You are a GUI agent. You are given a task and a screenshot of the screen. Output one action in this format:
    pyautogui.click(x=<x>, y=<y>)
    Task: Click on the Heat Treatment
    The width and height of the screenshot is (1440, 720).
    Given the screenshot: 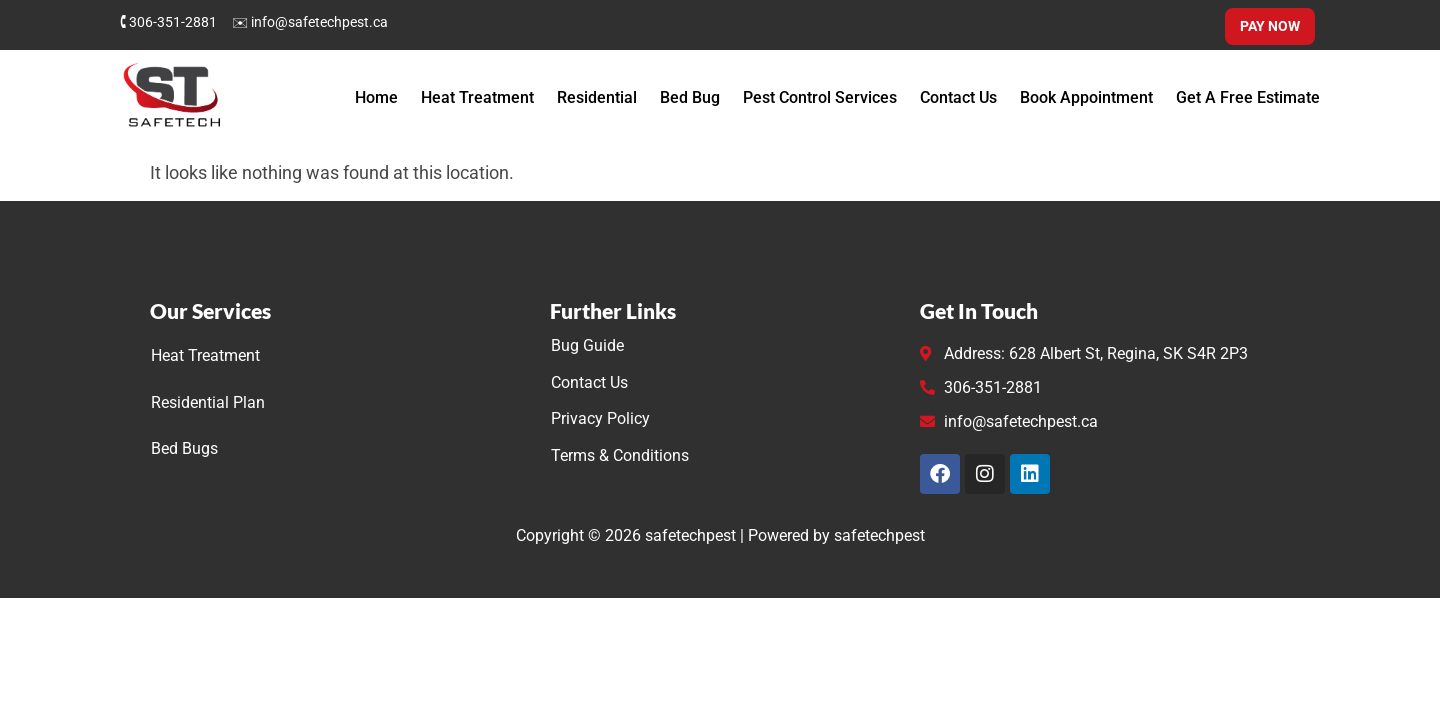 What is the action you would take?
    pyautogui.click(x=477, y=97)
    